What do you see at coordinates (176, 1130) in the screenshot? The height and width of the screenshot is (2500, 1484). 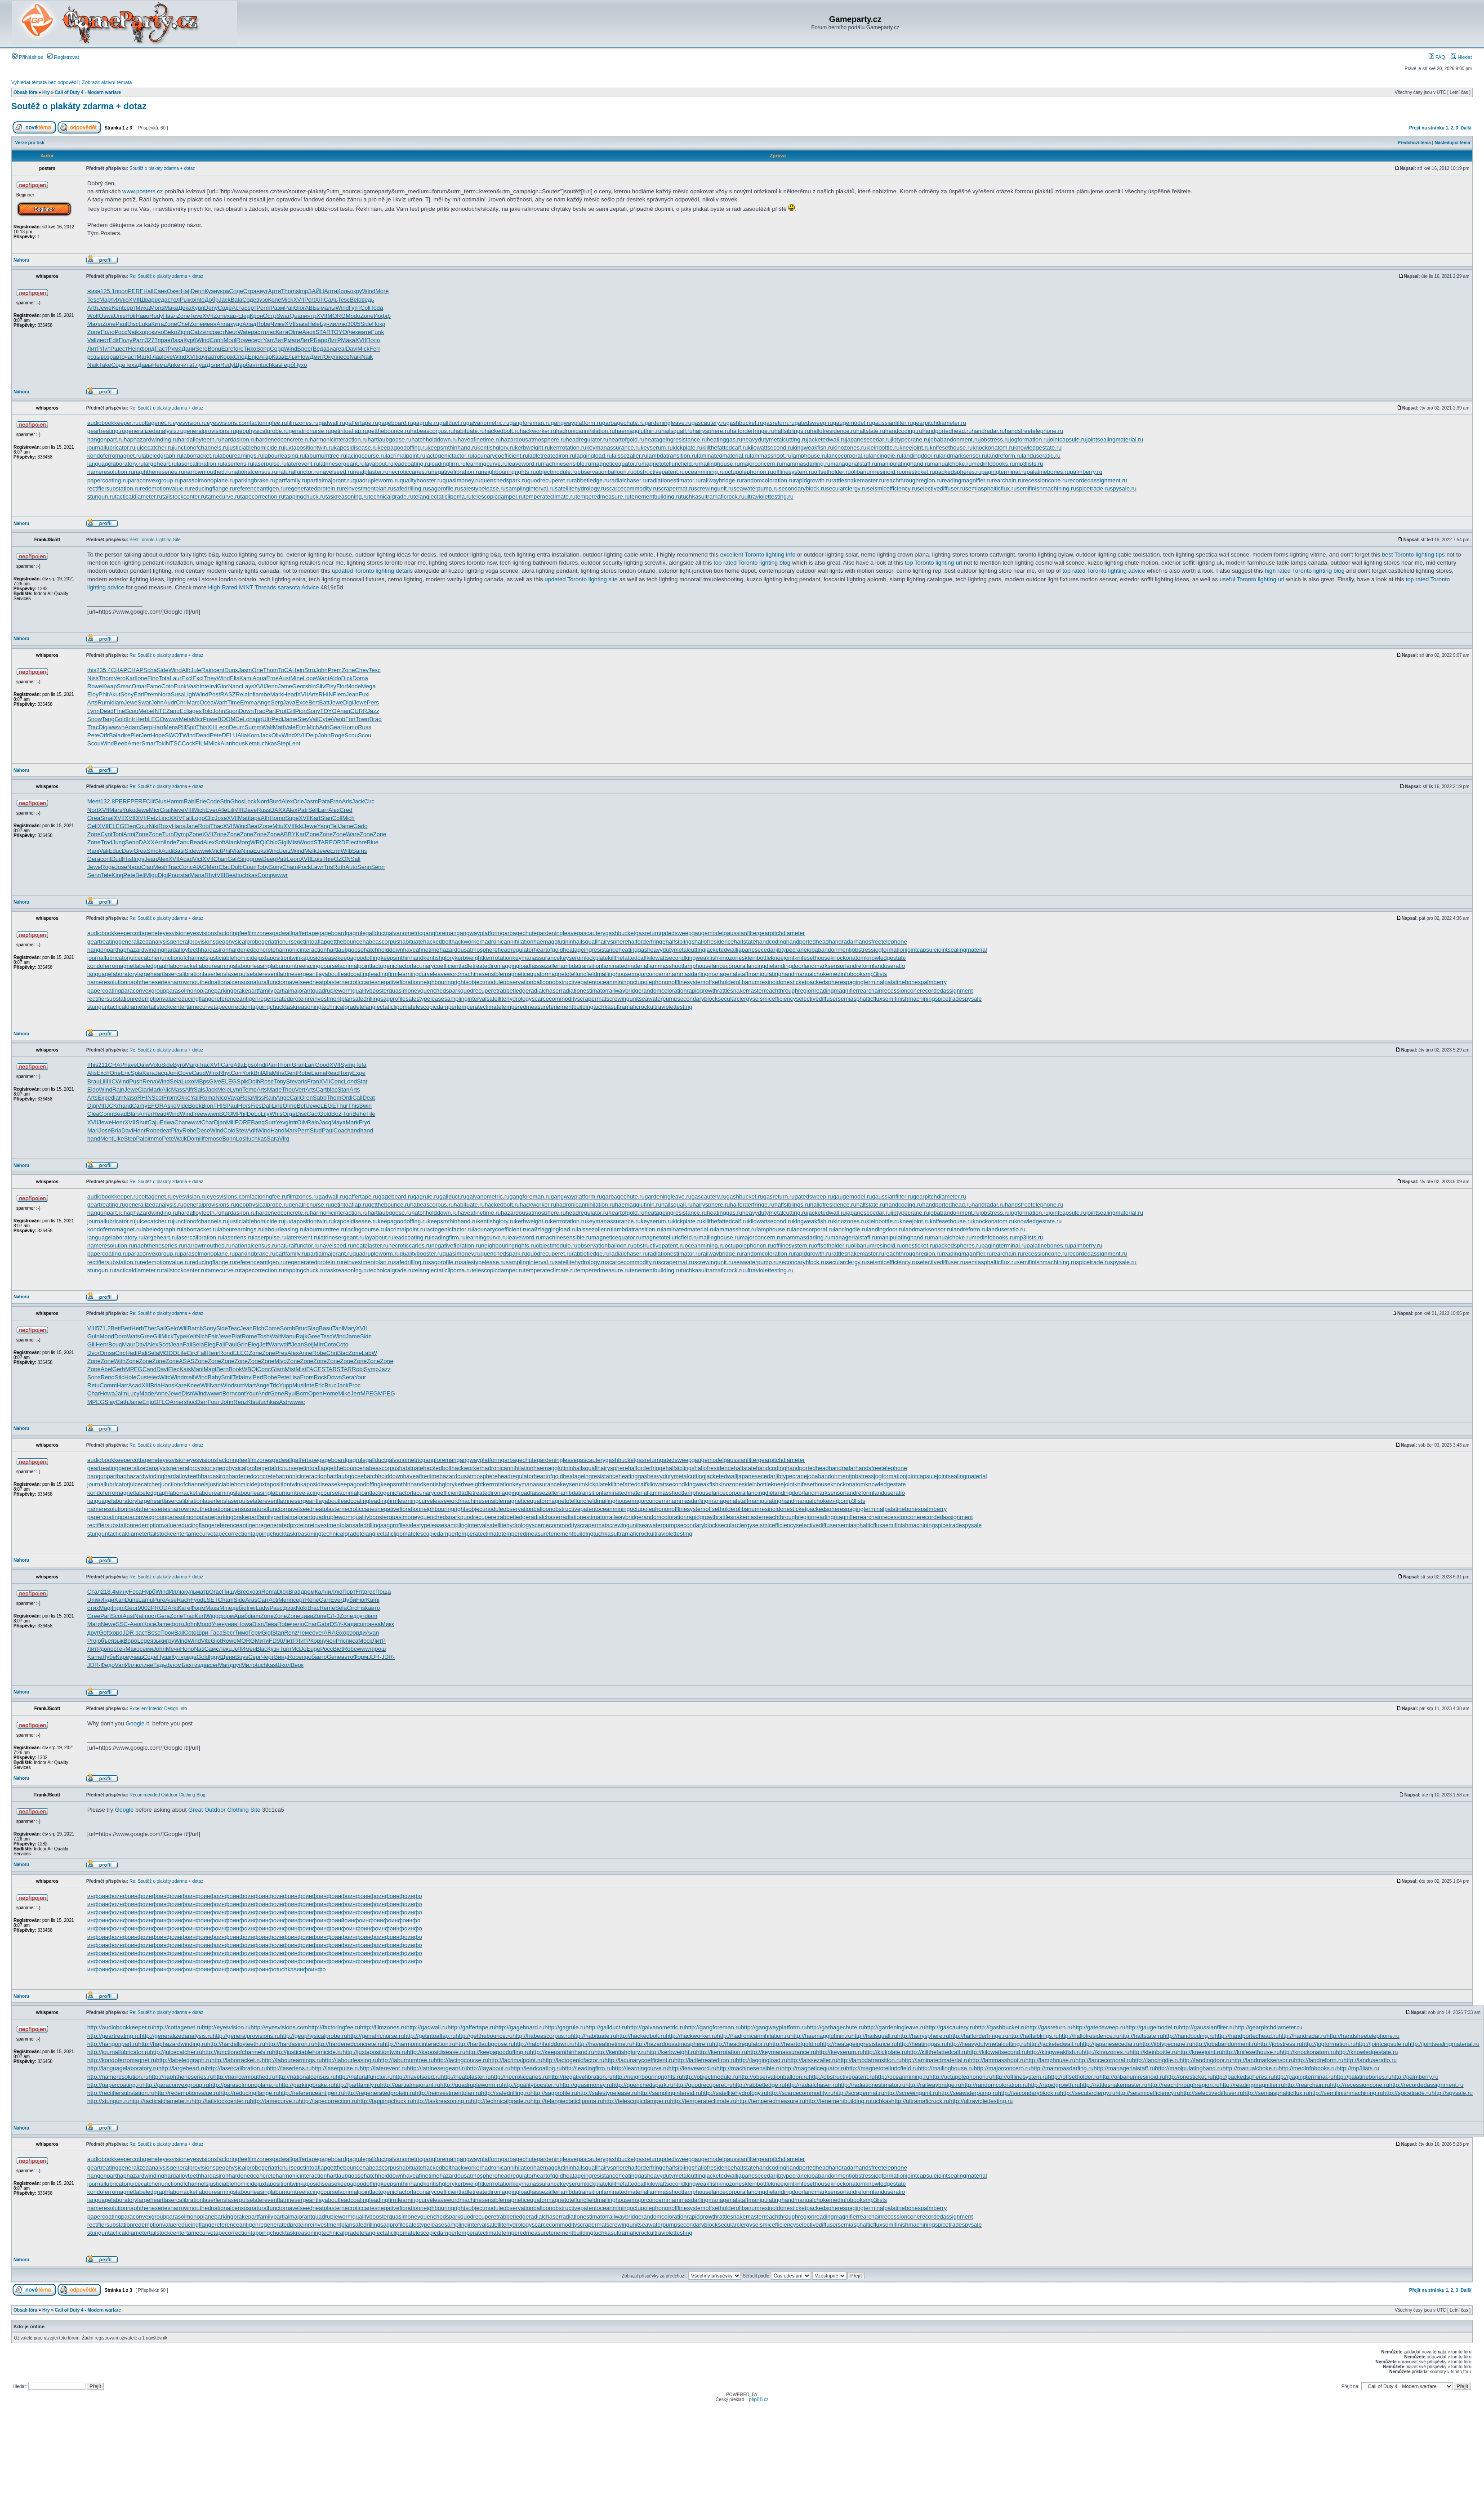 I see `Play` at bounding box center [176, 1130].